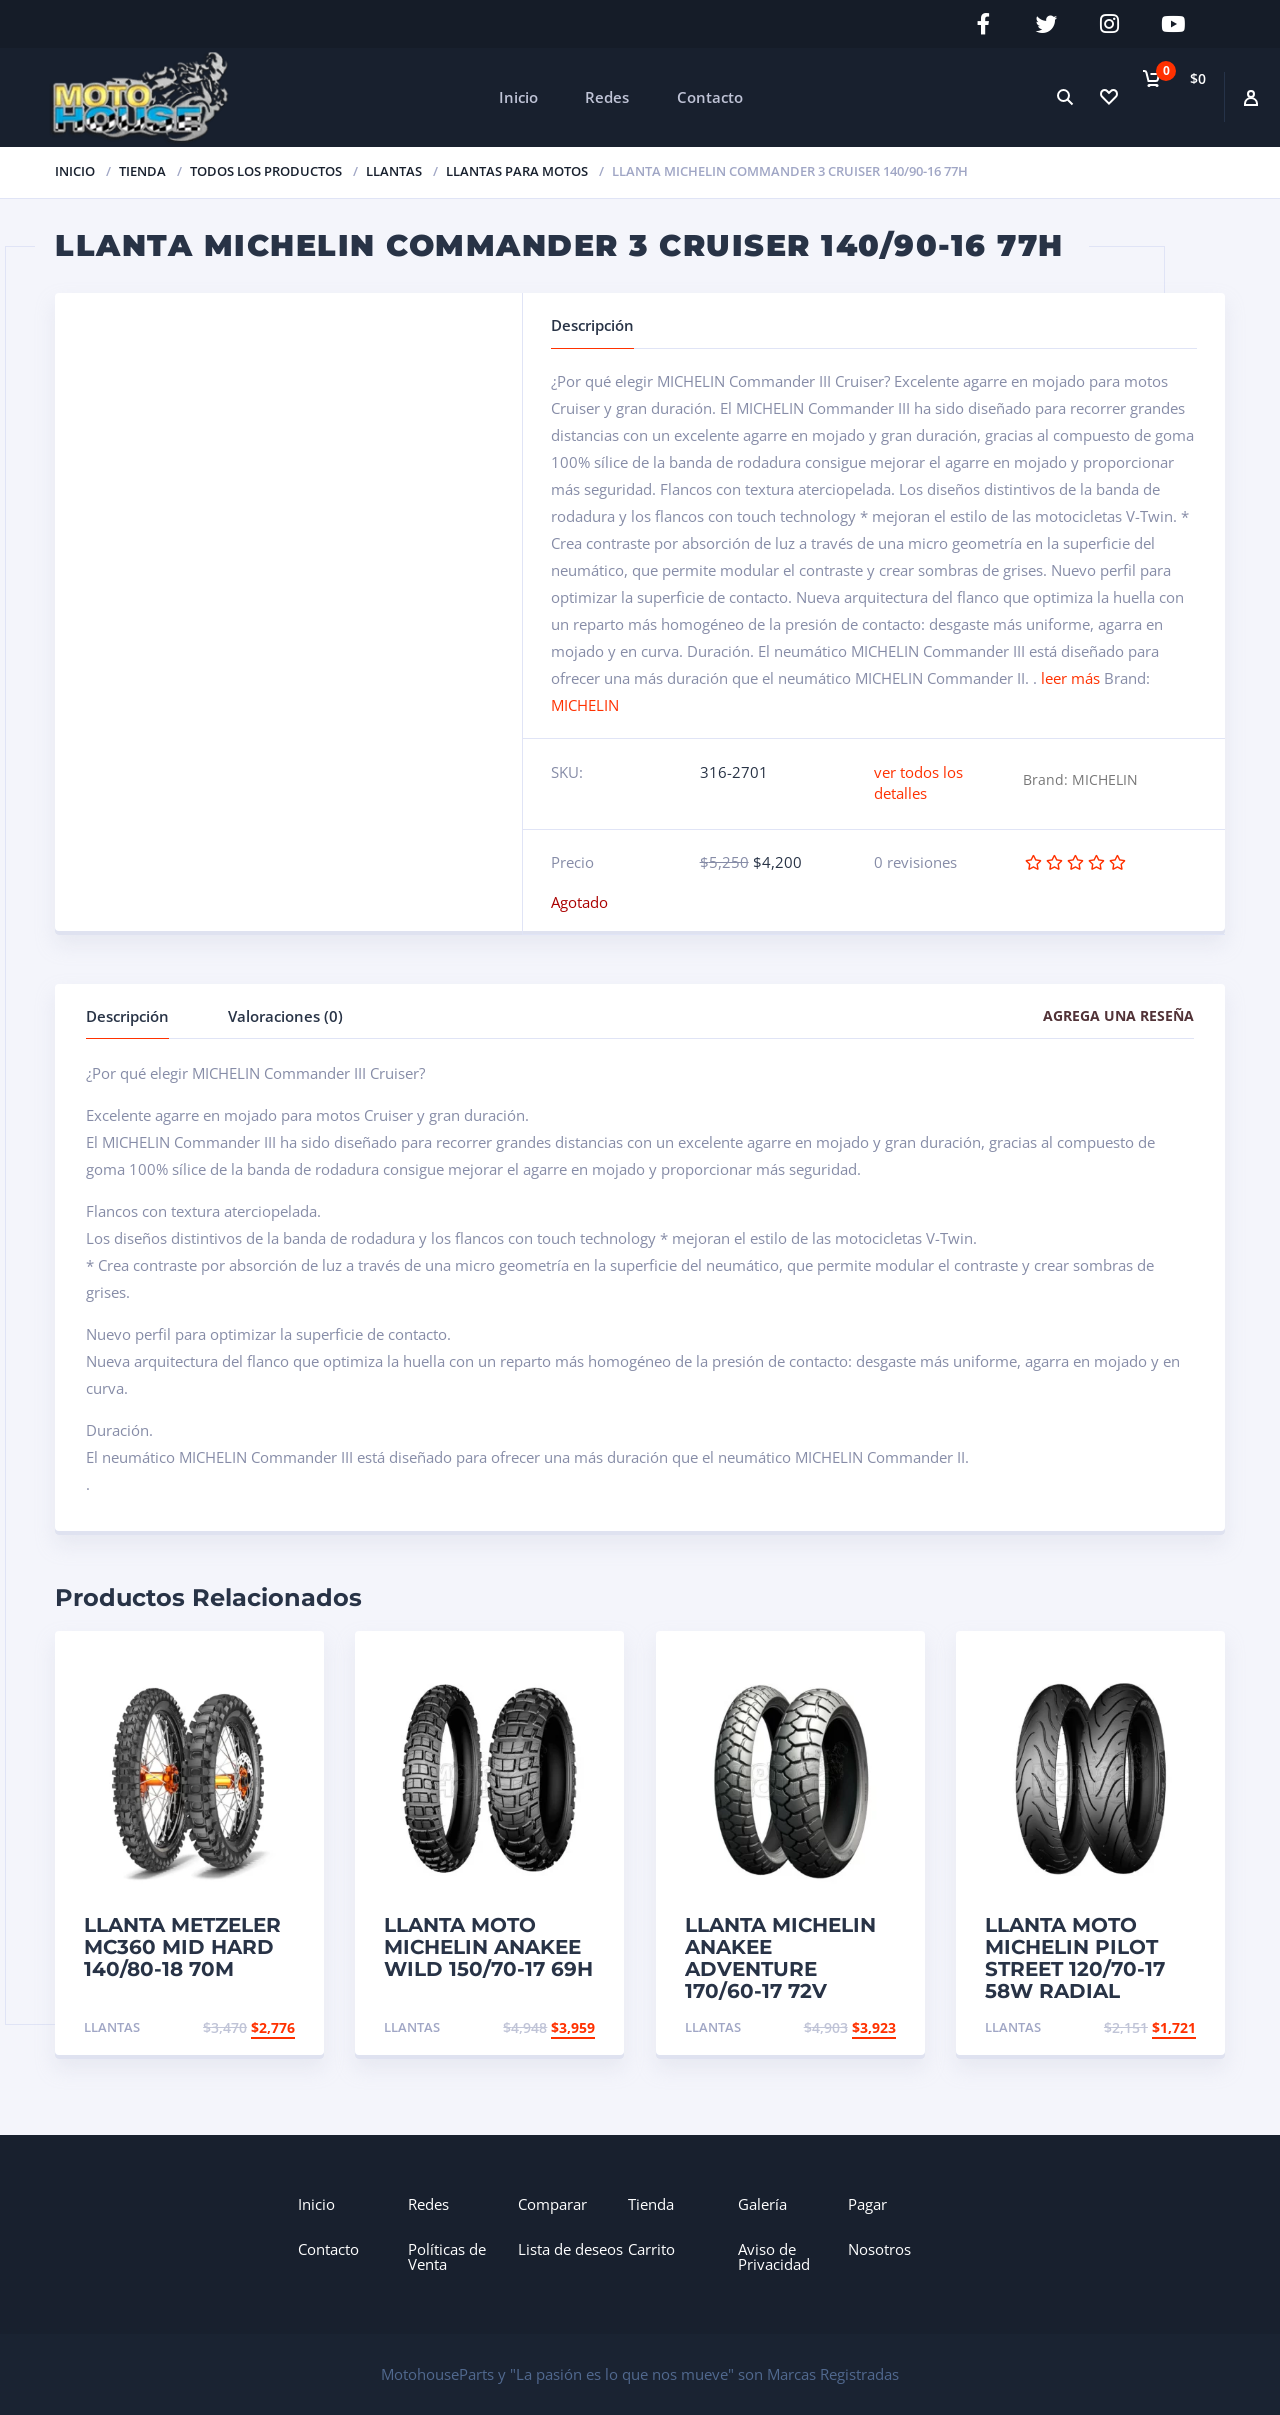 Image resolution: width=1280 pixels, height=2415 pixels. Describe the element at coordinates (1070, 676) in the screenshot. I see `leer más` at that location.